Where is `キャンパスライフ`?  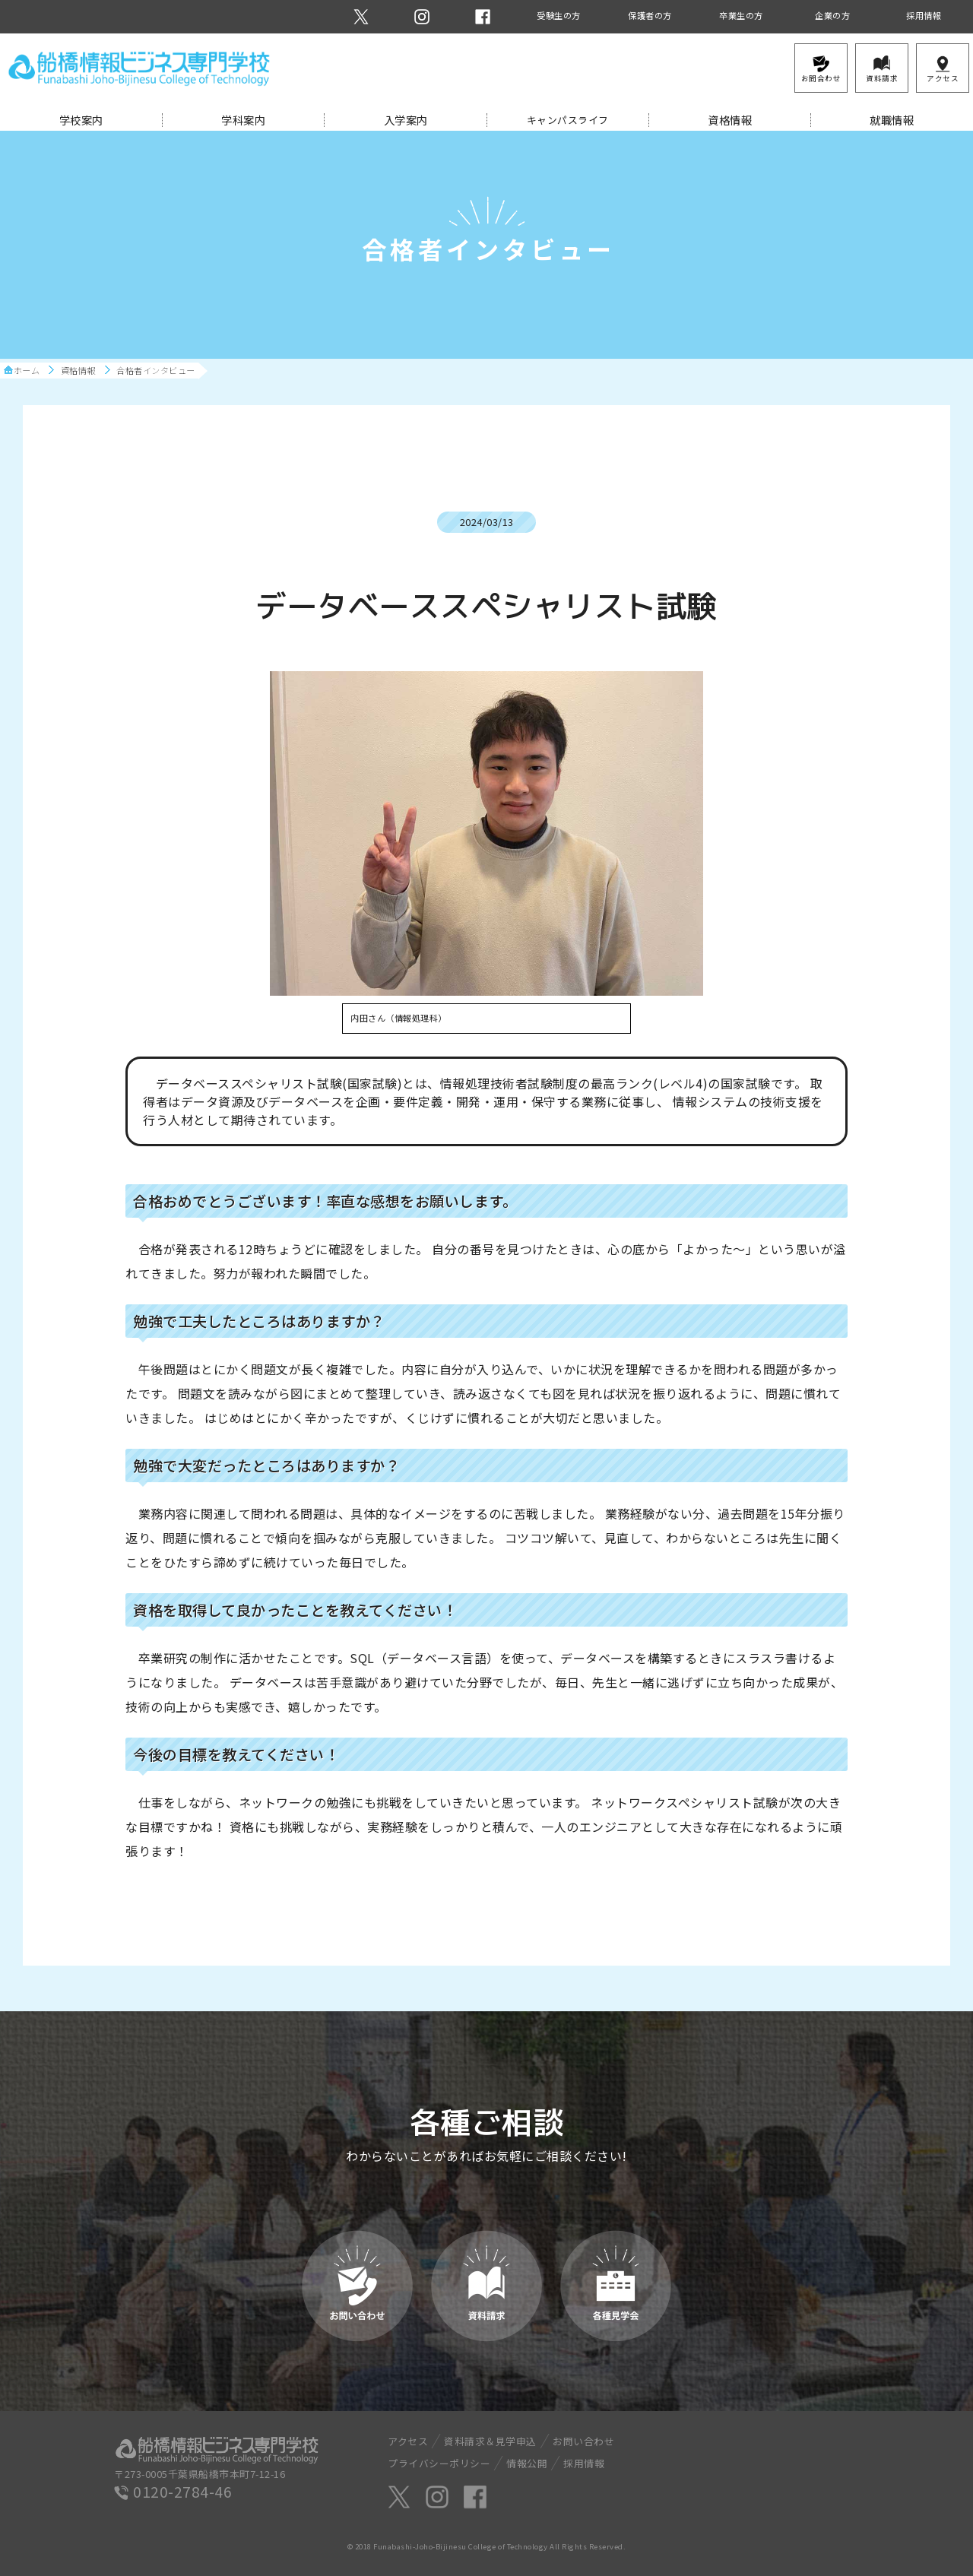
キャンパスライフ is located at coordinates (568, 120).